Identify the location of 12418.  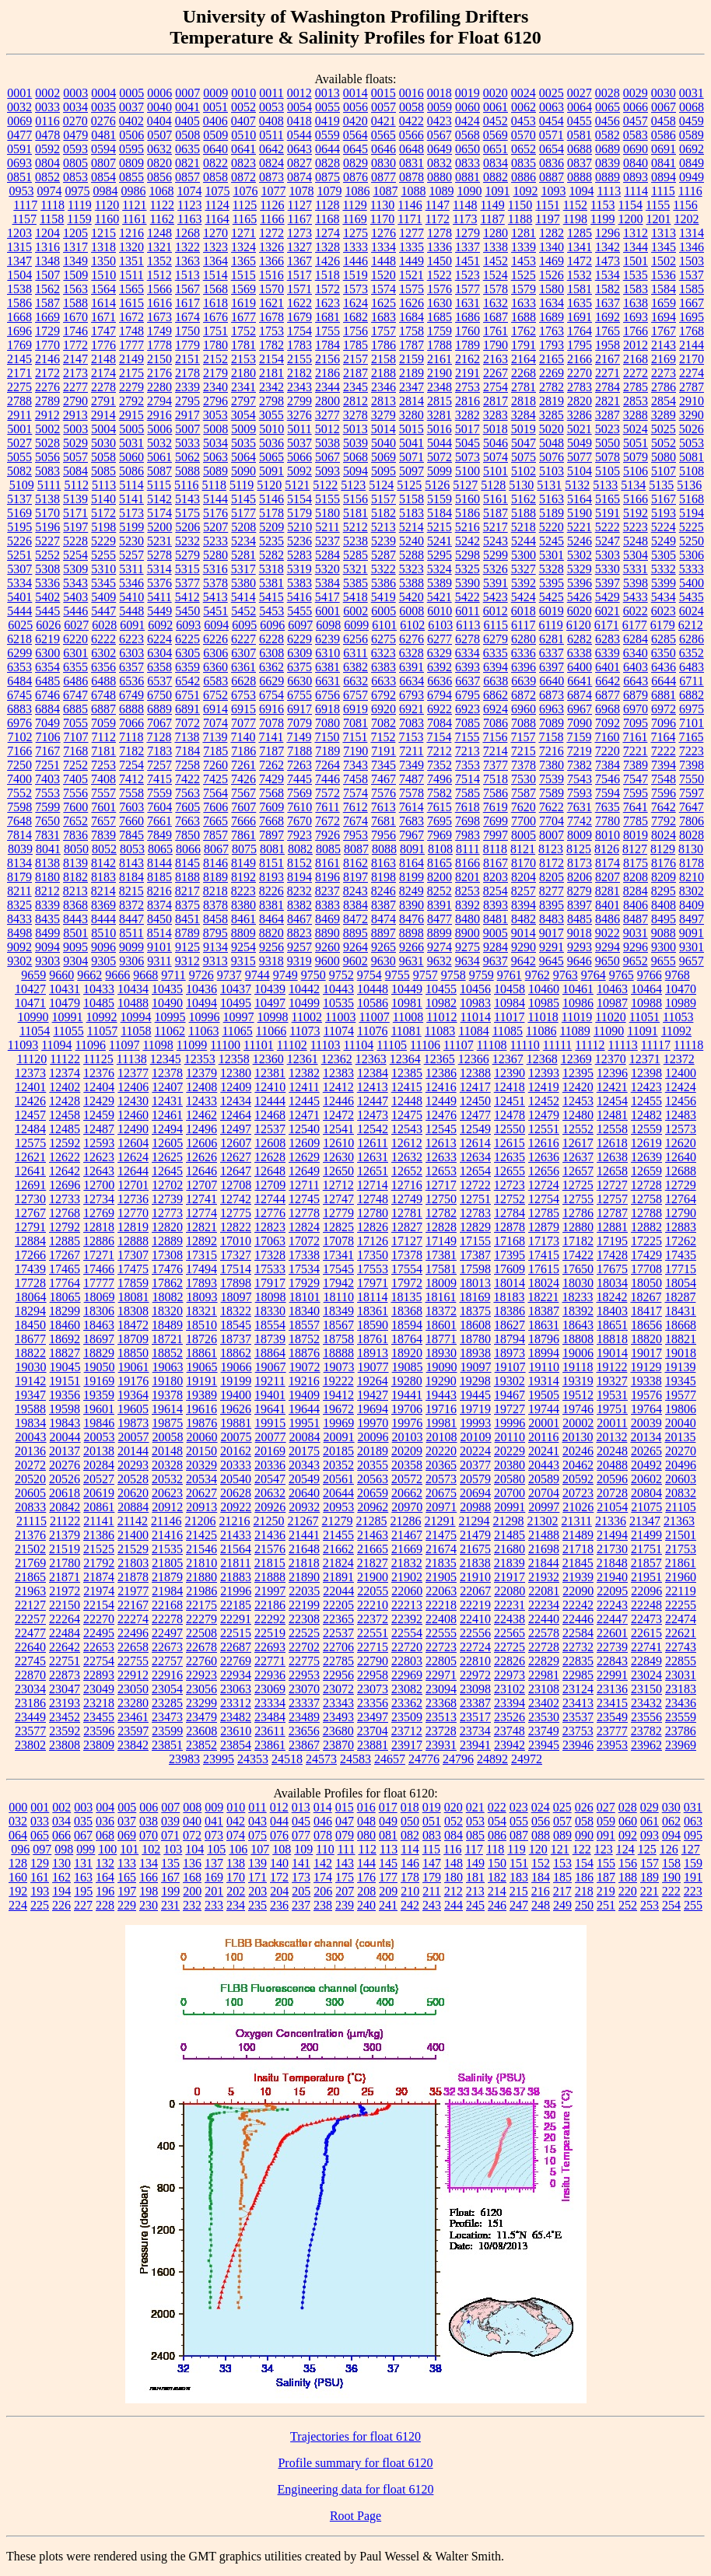
(509, 1087).